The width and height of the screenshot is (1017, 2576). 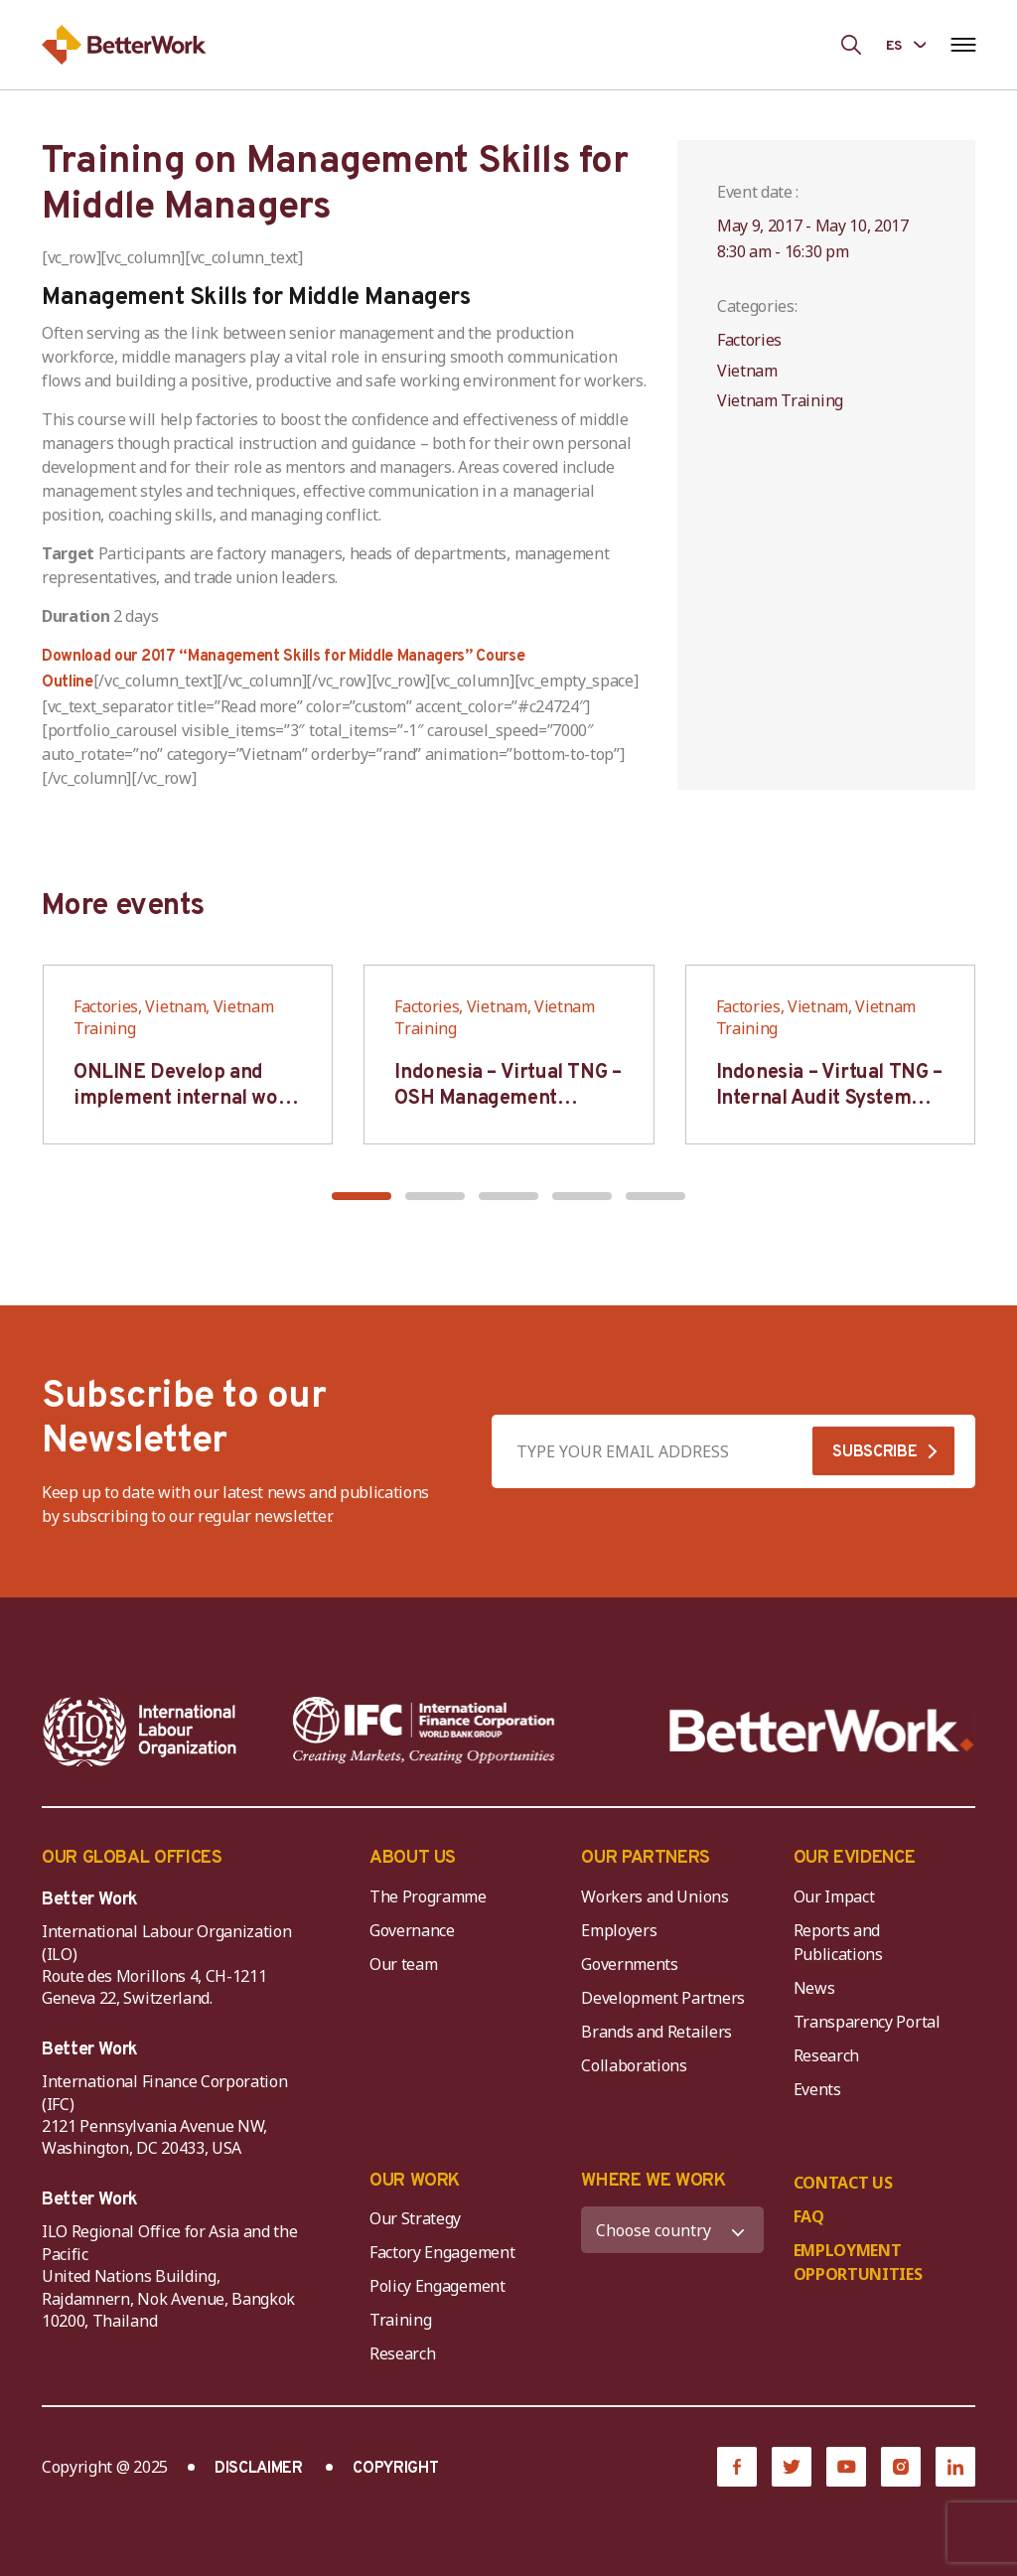 What do you see at coordinates (654, 1896) in the screenshot?
I see `Workers and Unions` at bounding box center [654, 1896].